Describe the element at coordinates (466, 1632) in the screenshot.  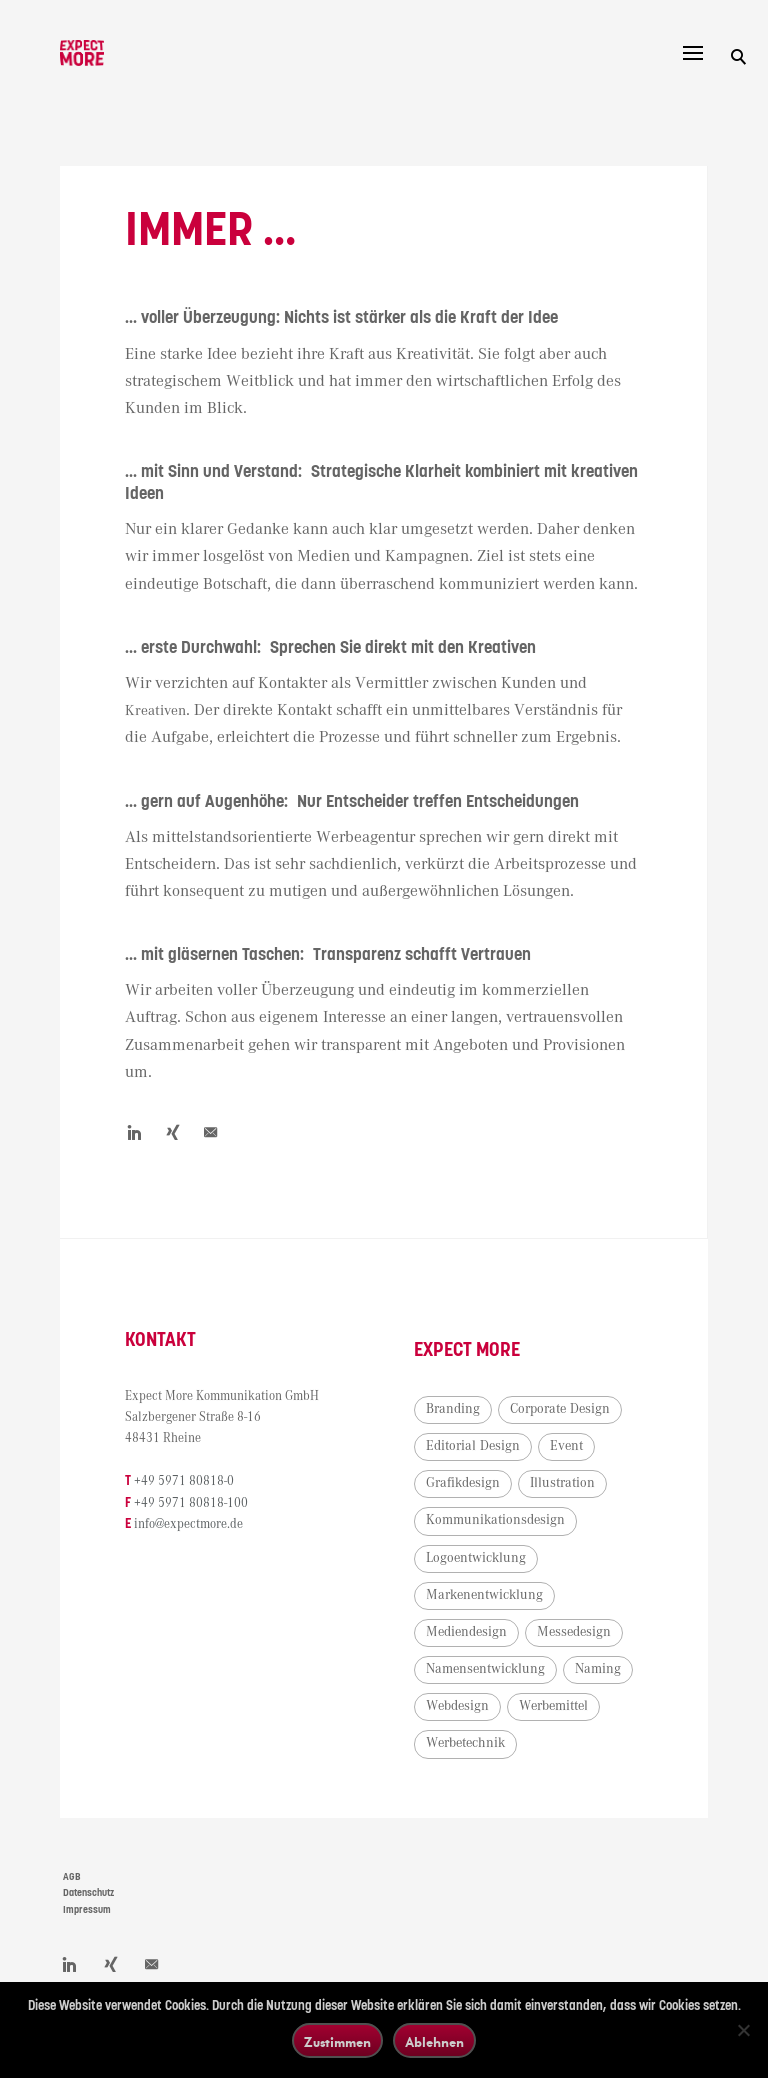
I see `Mediendesign` at that location.